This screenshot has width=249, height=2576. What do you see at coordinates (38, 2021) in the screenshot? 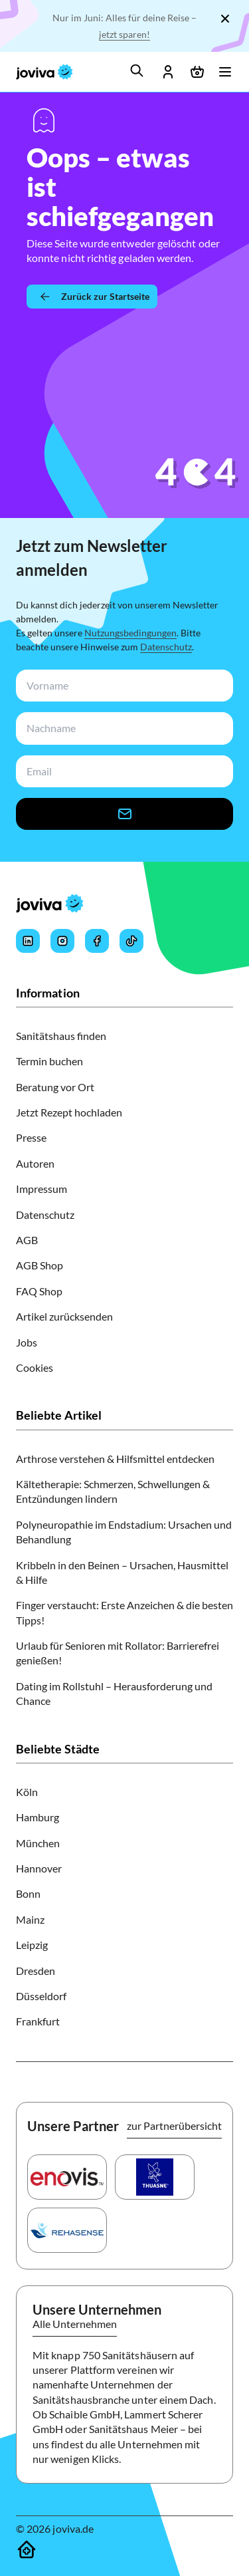
I see `Frankfurt` at bounding box center [38, 2021].